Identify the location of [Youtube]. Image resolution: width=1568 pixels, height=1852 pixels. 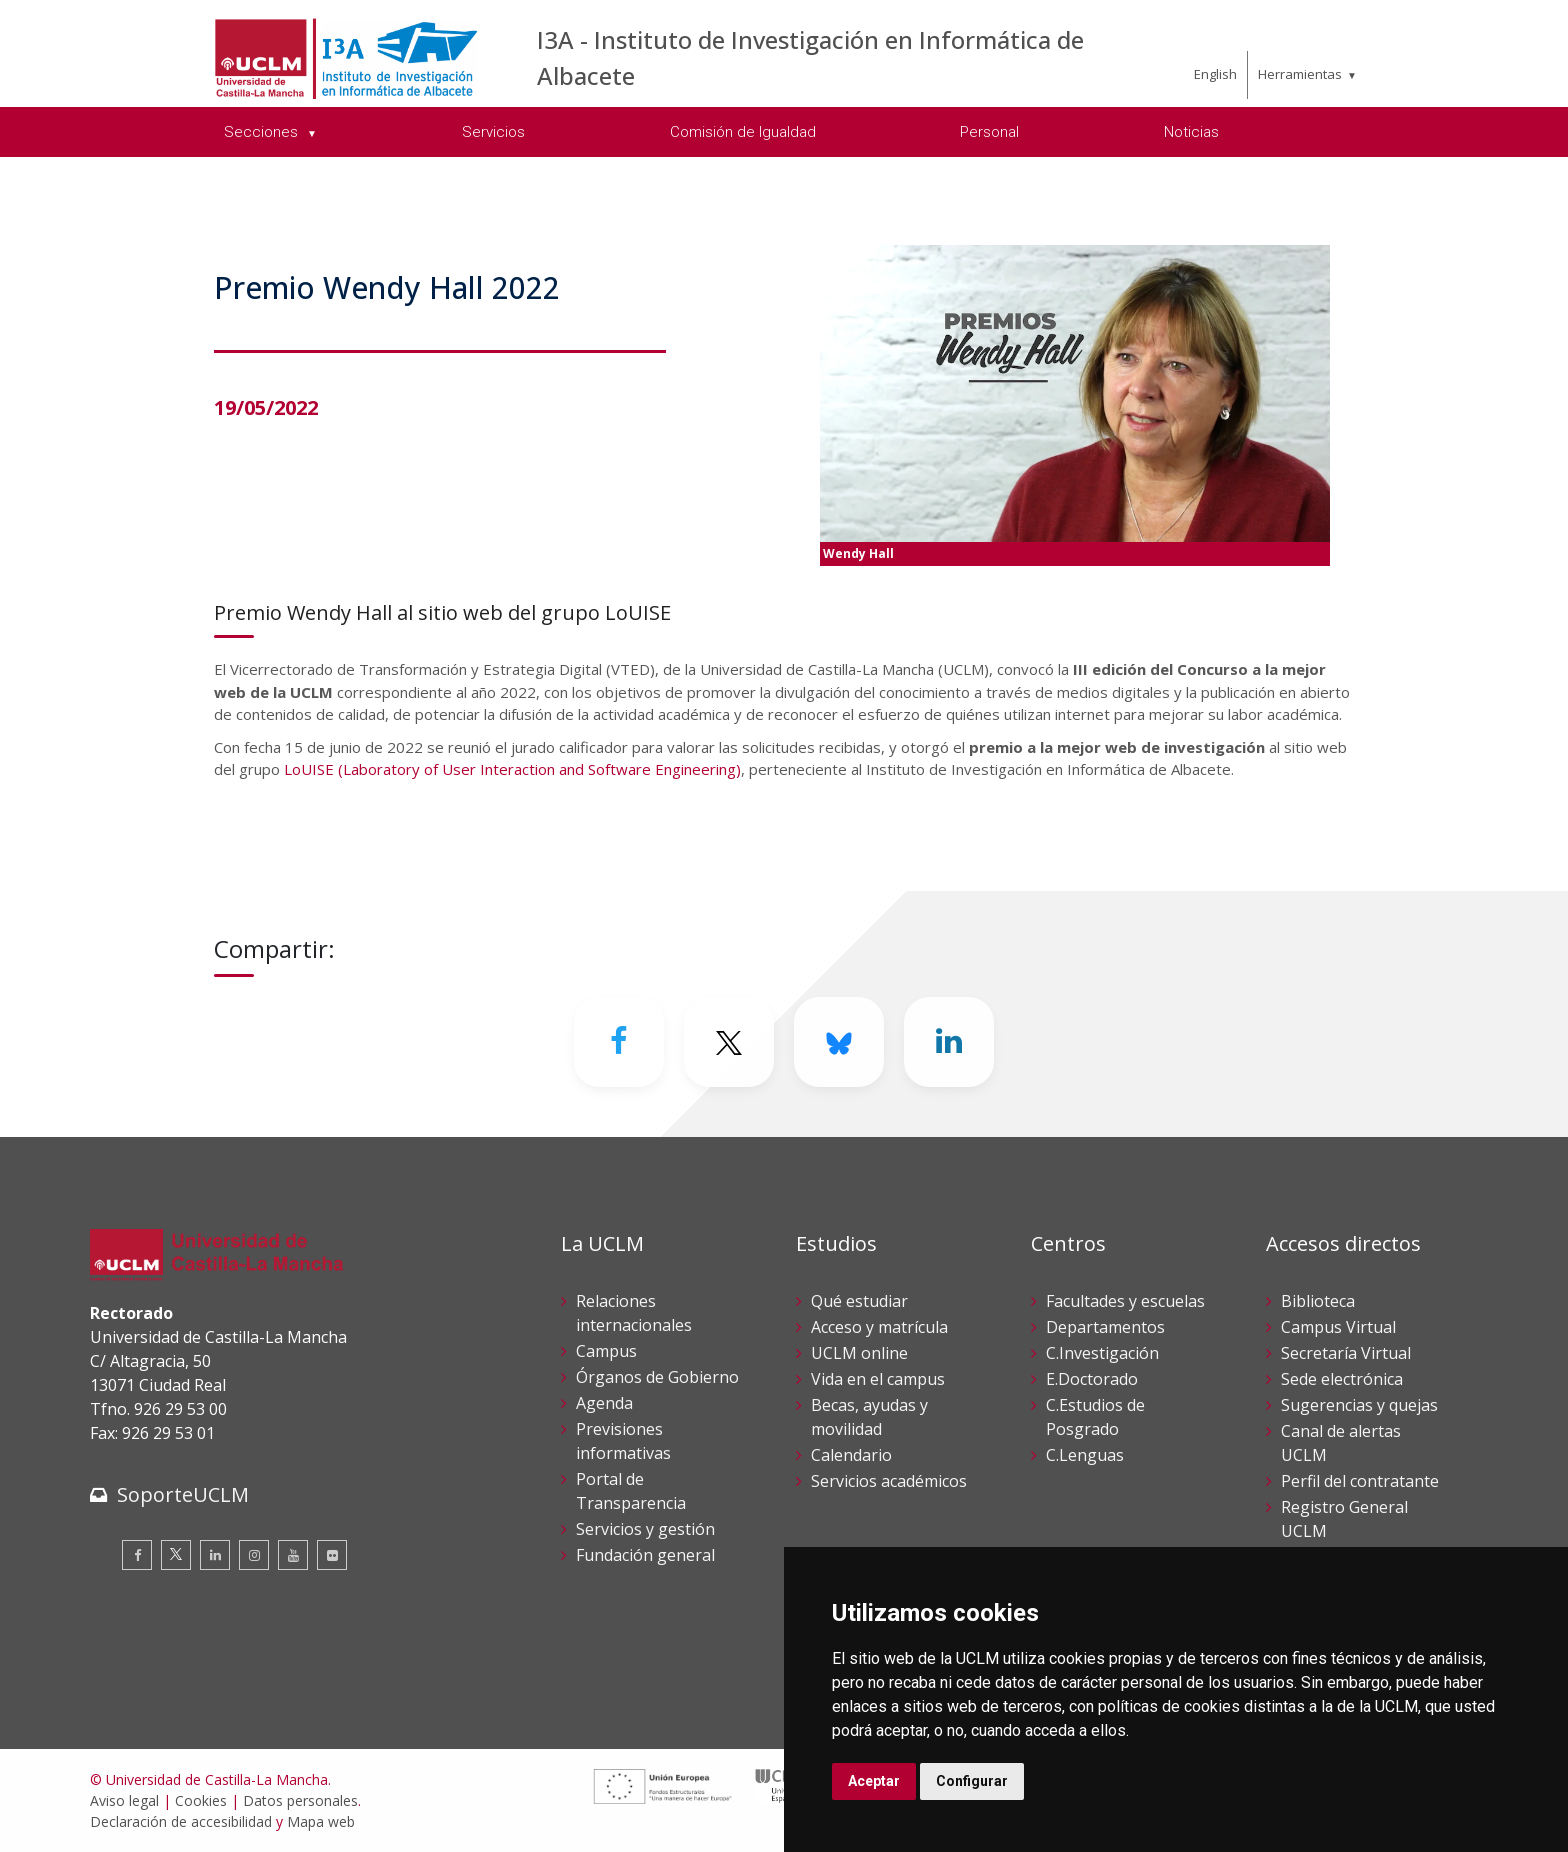
(293, 1555).